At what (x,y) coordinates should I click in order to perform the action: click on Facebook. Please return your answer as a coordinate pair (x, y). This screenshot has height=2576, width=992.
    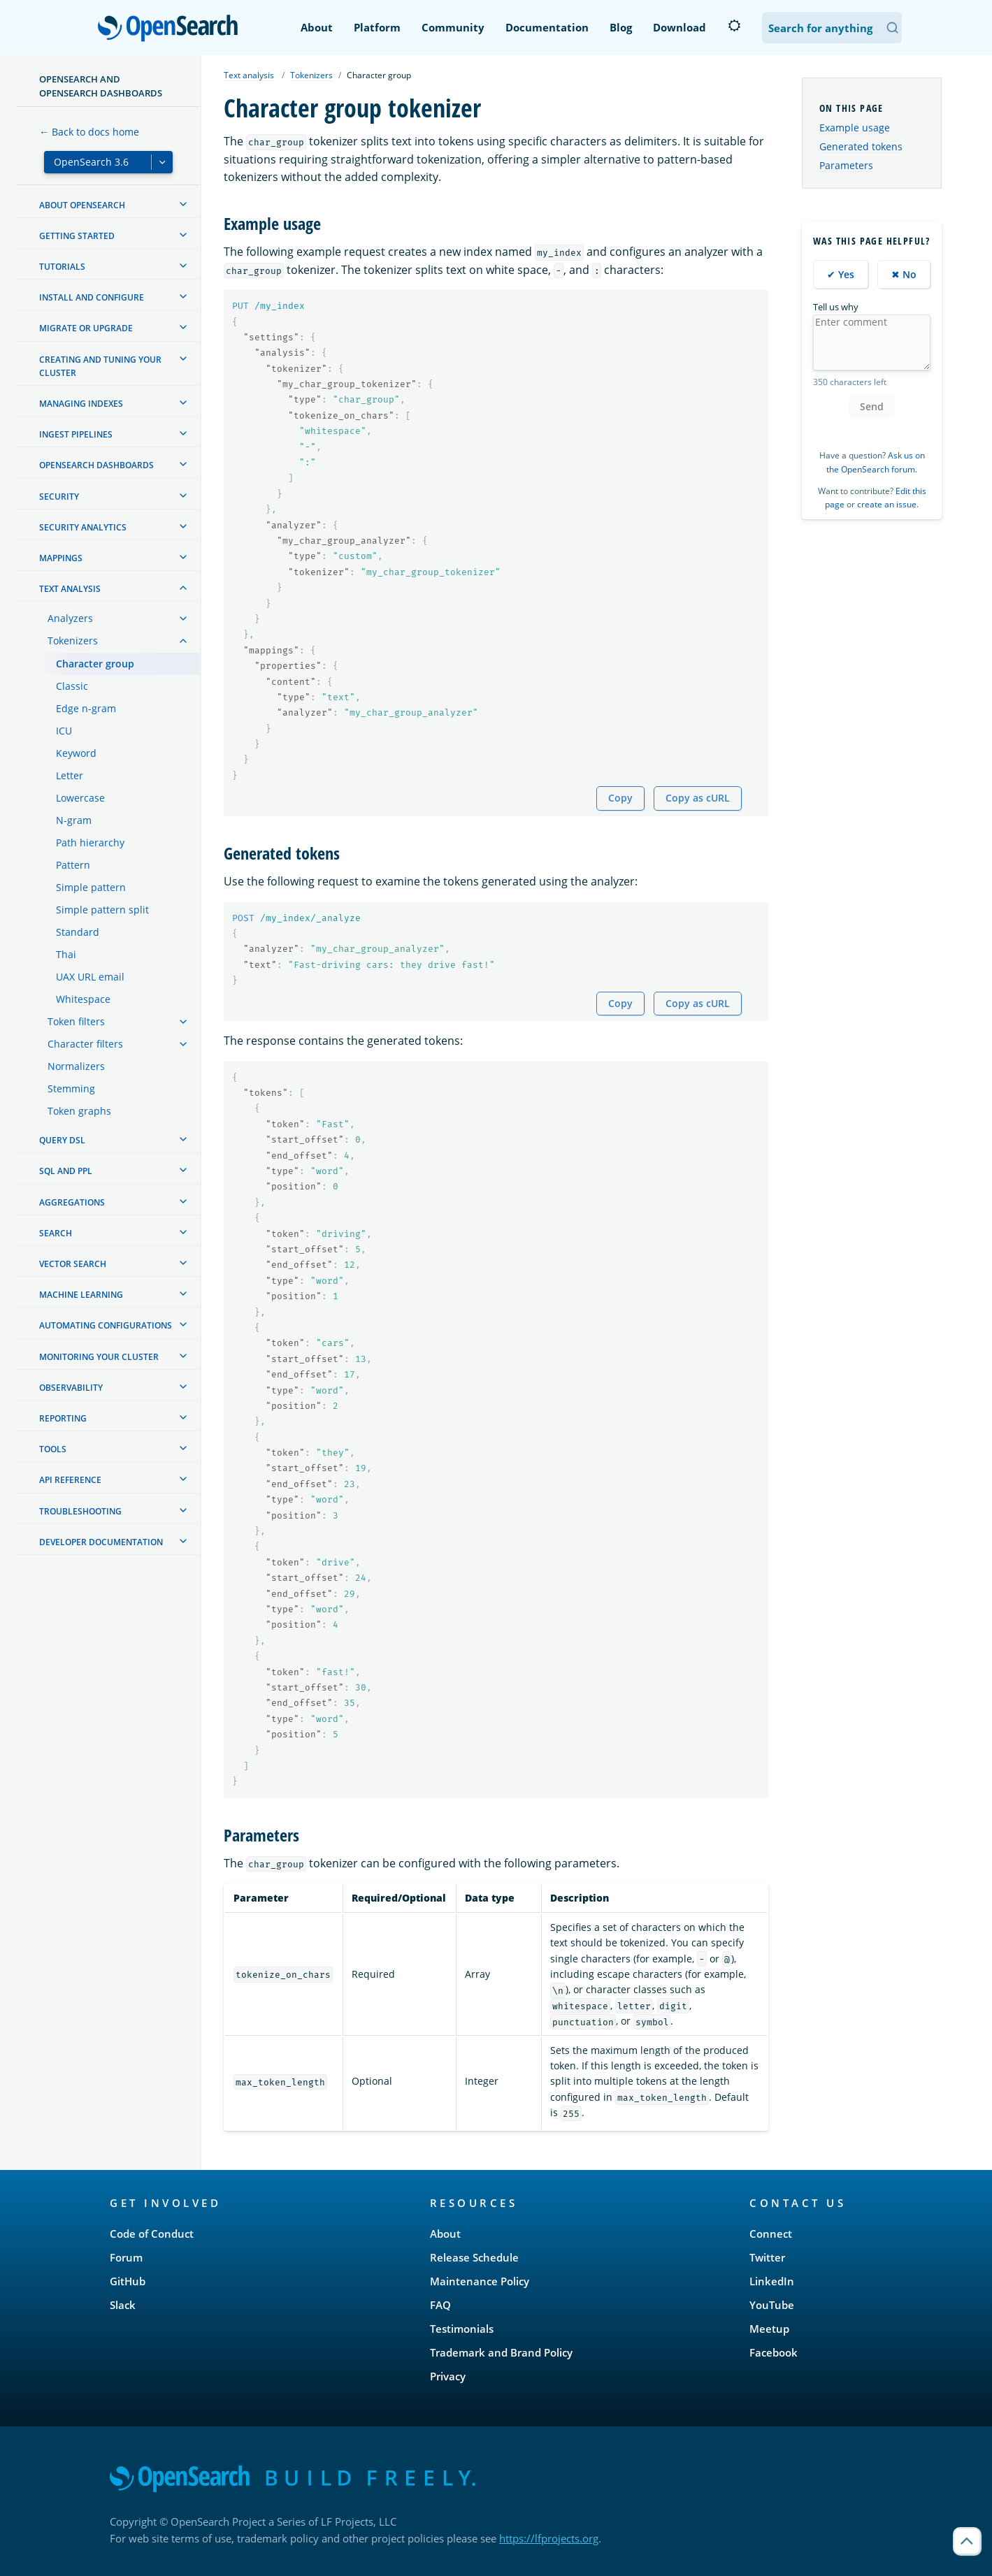
    Looking at the image, I should click on (773, 2352).